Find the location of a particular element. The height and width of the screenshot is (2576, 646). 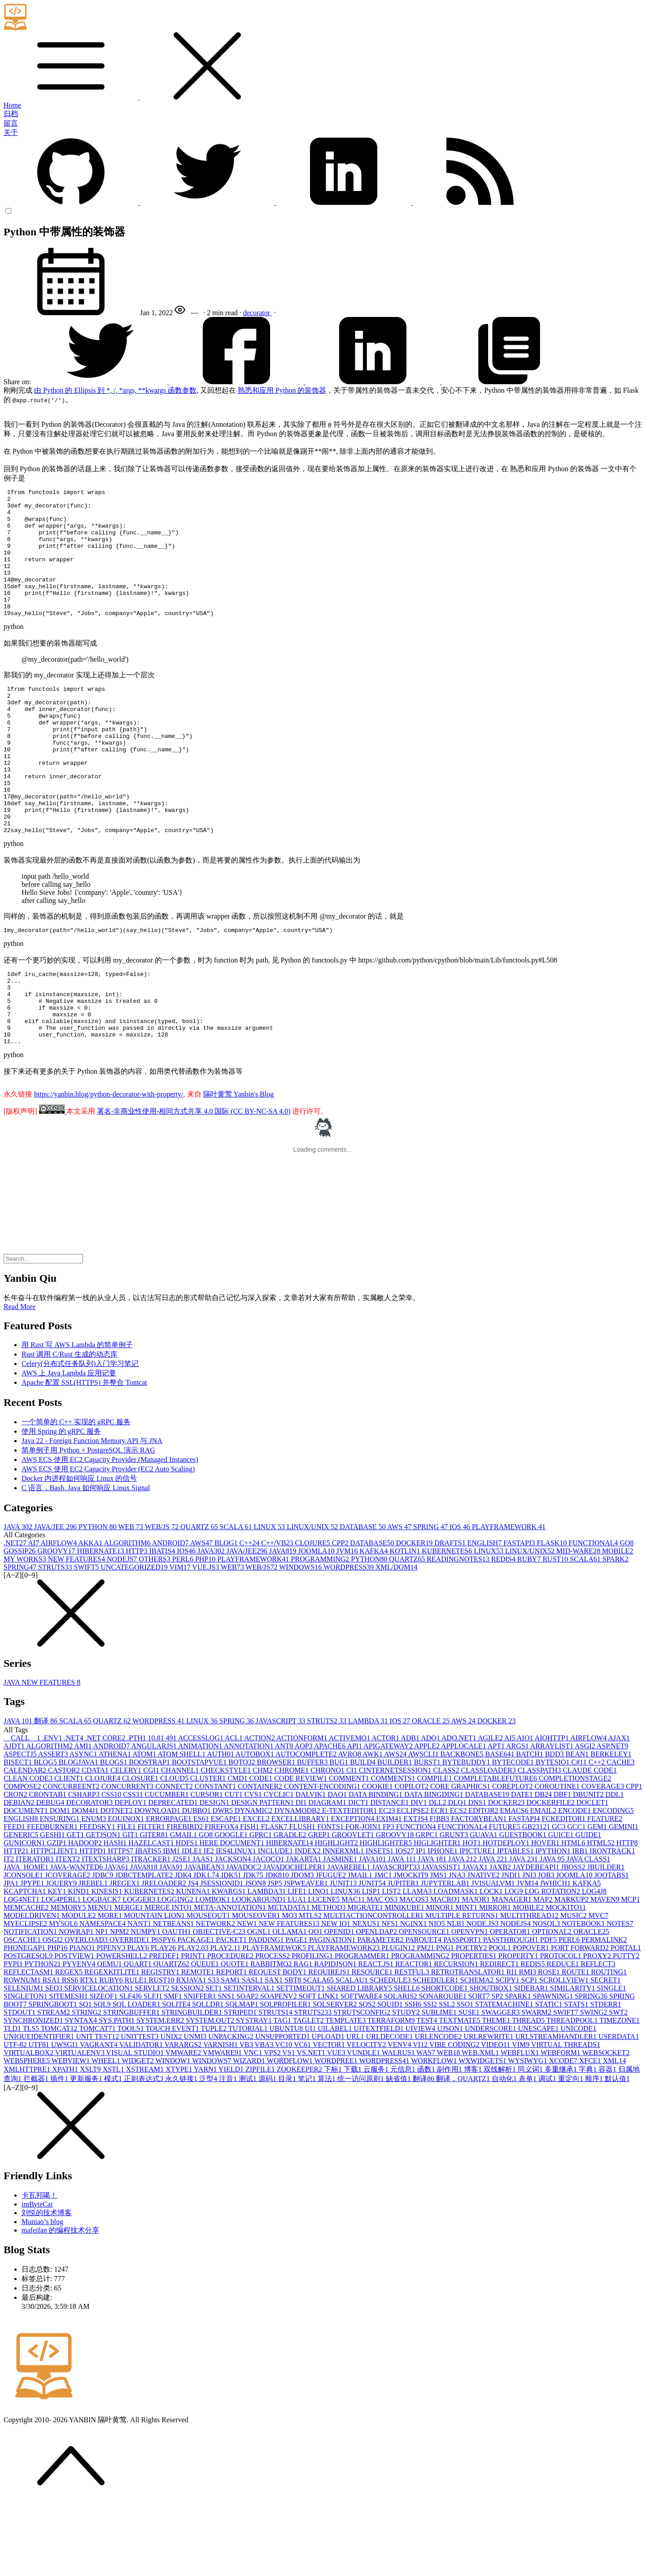

RTX is located at coordinates (89, 2051).